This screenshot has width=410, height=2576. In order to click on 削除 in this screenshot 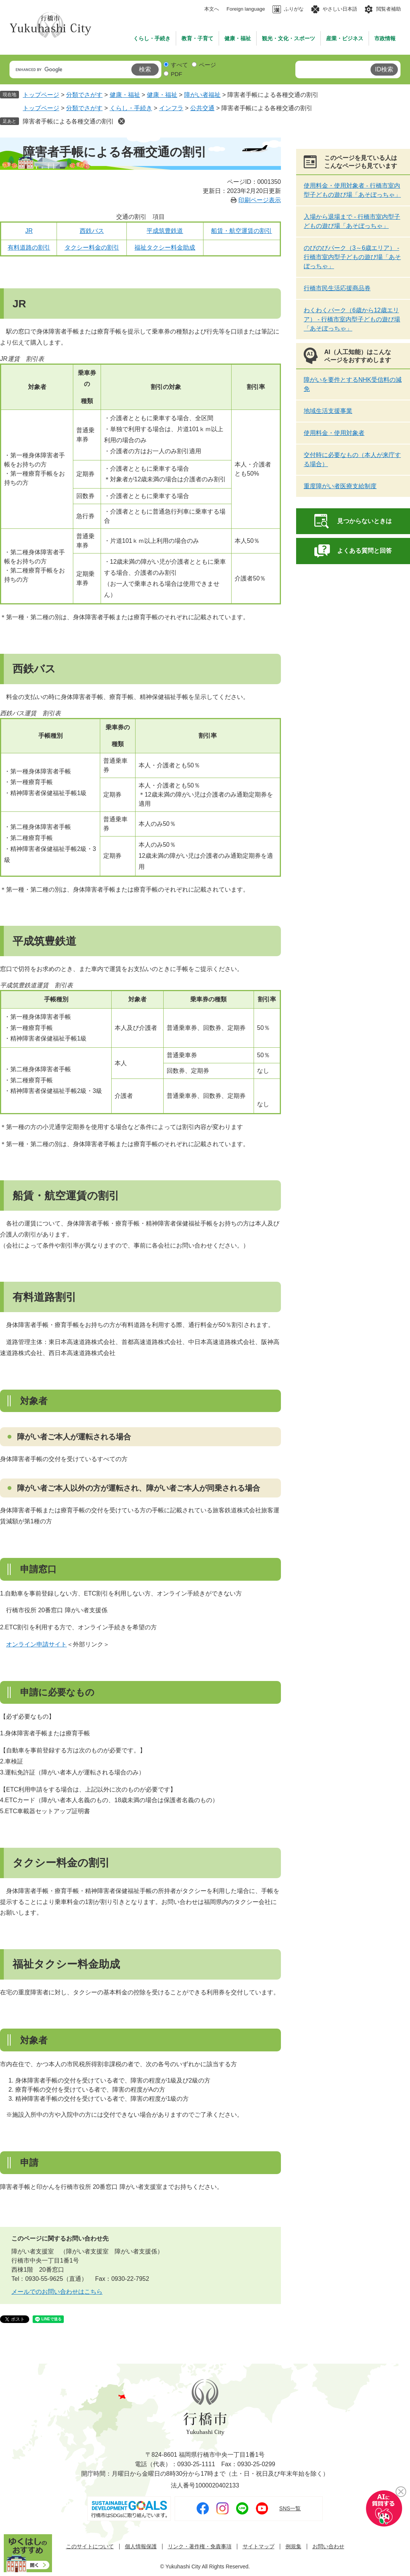, I will do `click(121, 121)`.